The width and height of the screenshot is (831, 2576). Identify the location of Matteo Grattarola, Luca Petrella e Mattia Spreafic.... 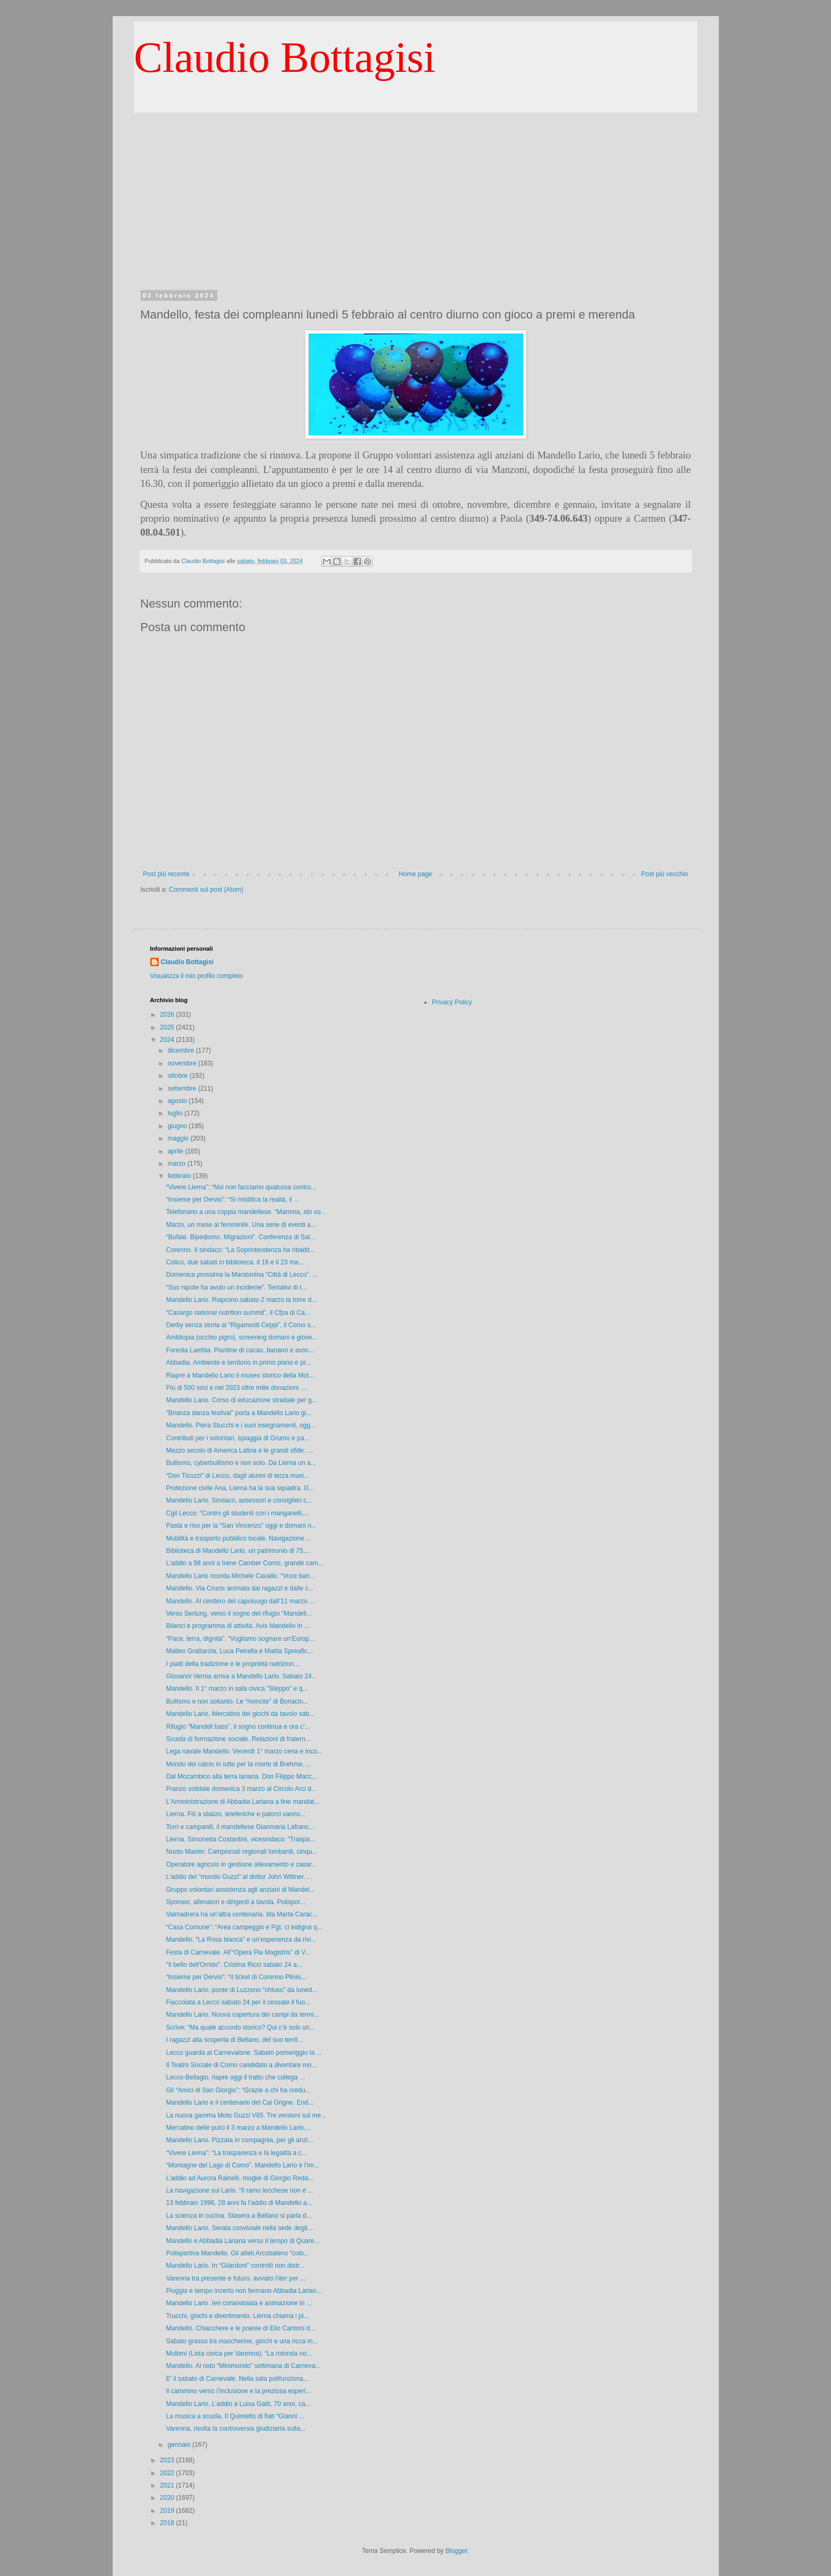
(239, 1651).